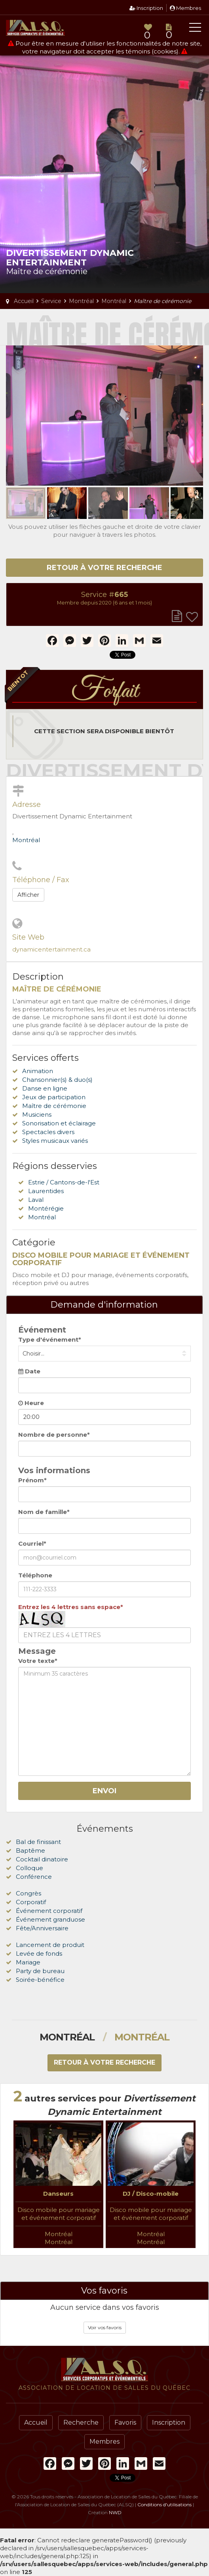  Describe the element at coordinates (31, 1403) in the screenshot. I see `Heure` at that location.